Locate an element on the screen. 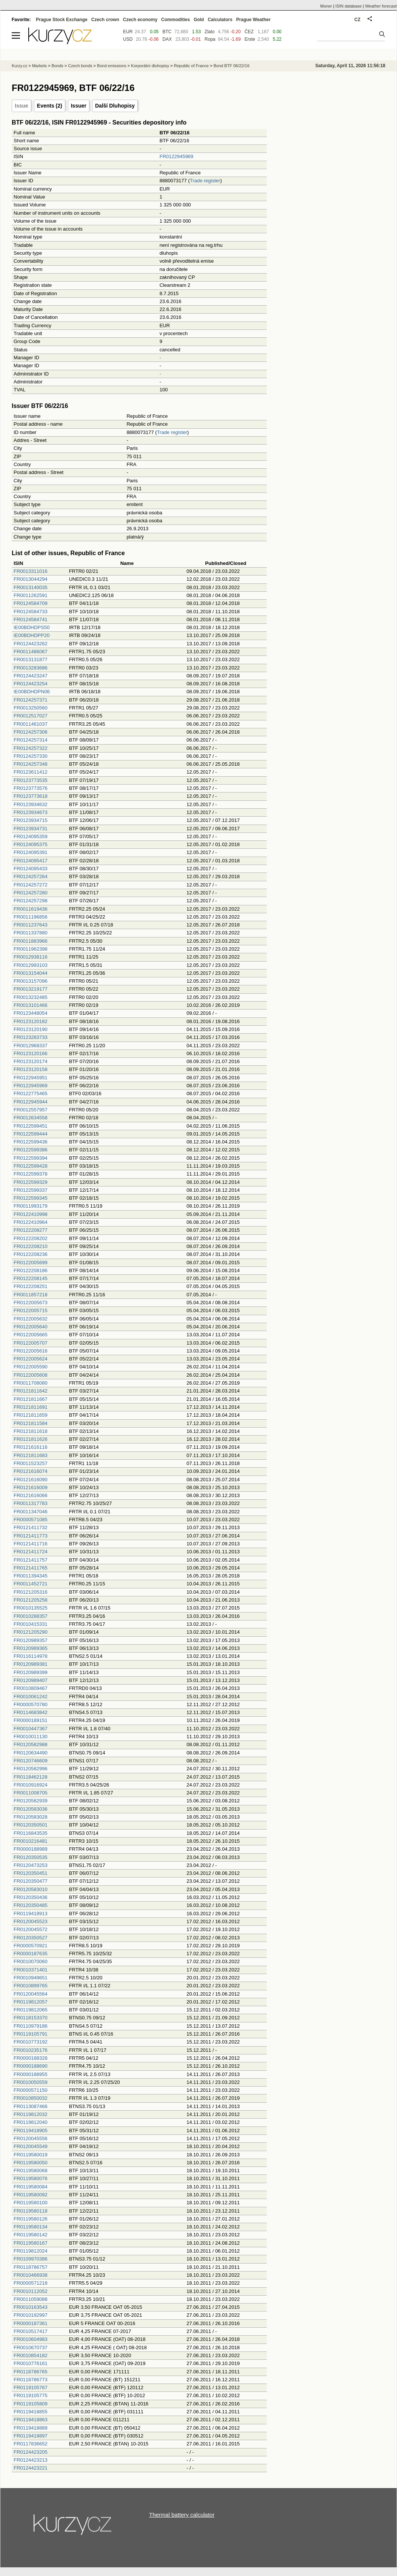  FR0120989357 is located at coordinates (31, 1640).